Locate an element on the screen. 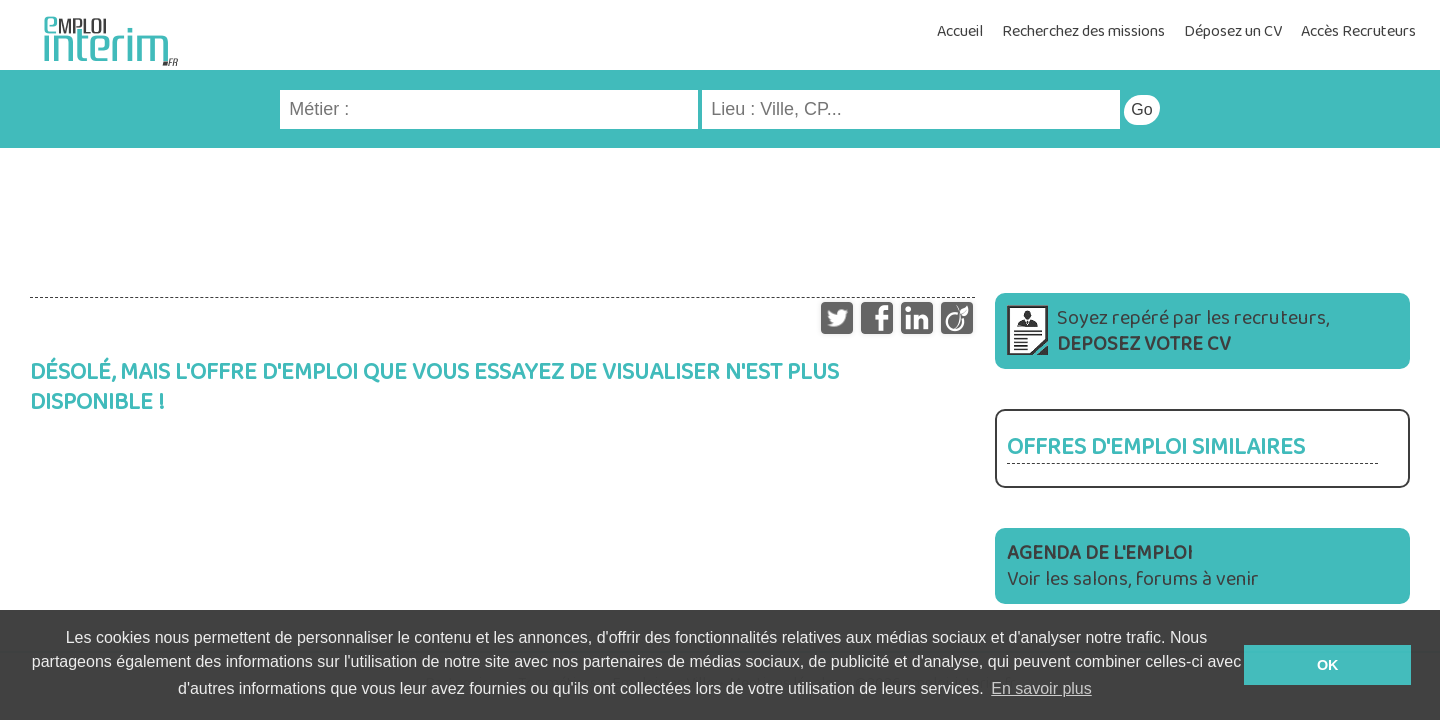 This screenshot has width=1440, height=720. En savoir plus [button] is located at coordinates (1041, 688).